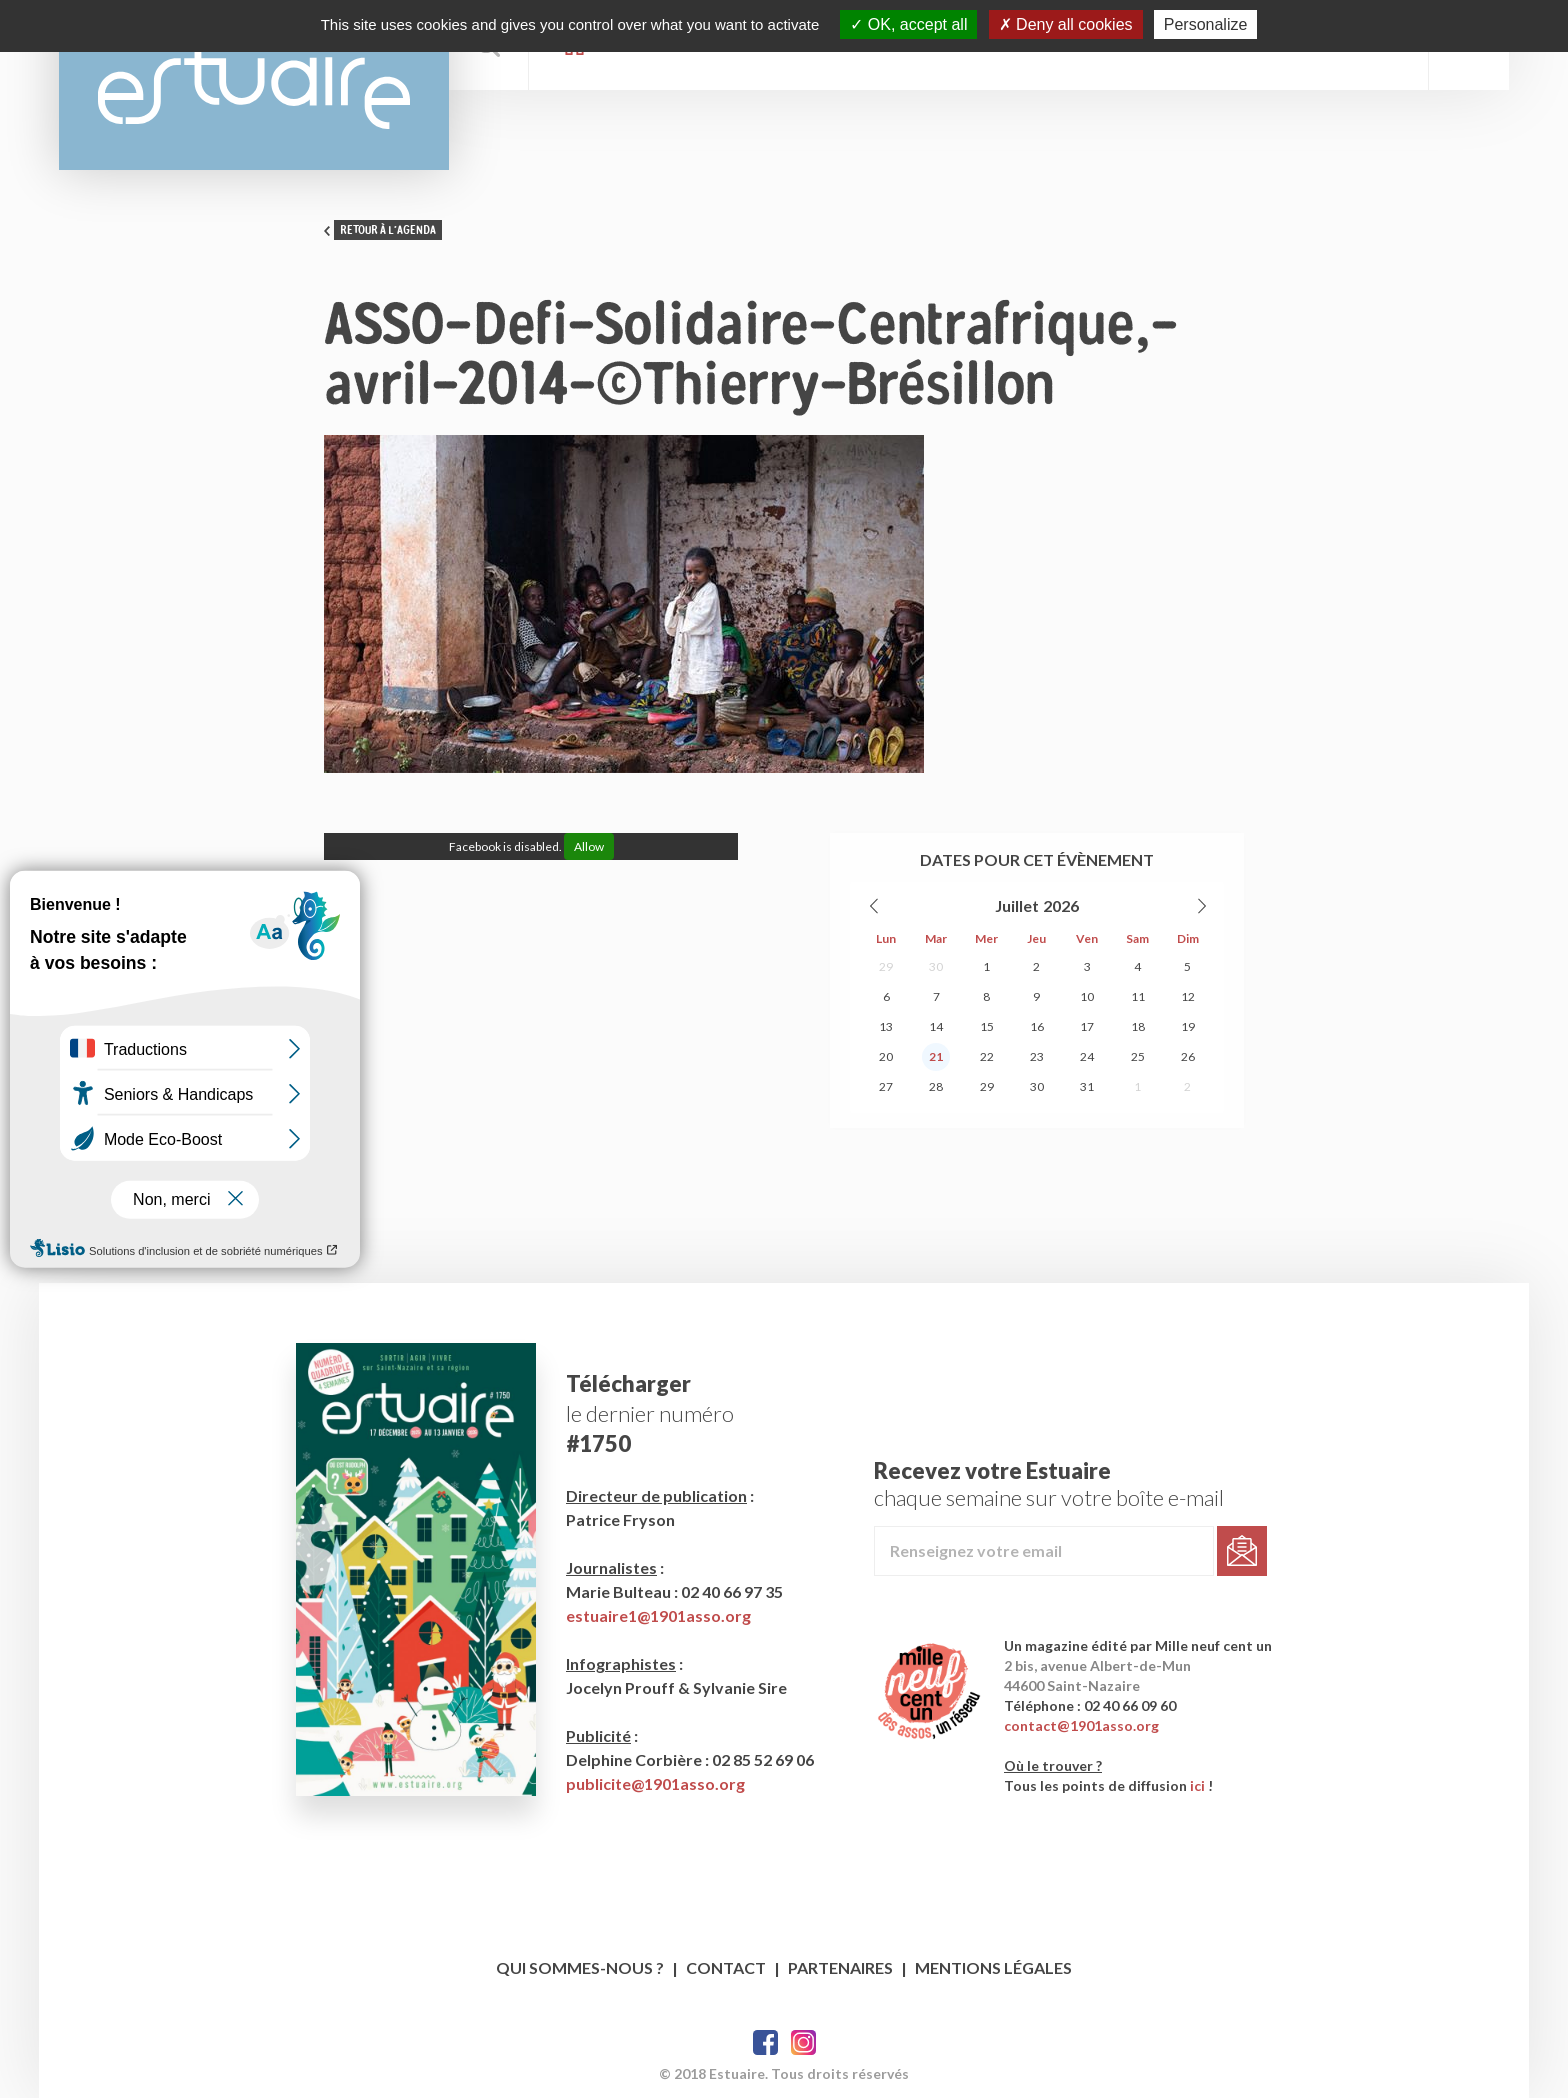 This screenshot has width=1568, height=2098. What do you see at coordinates (1188, 1056) in the screenshot?
I see `26` at bounding box center [1188, 1056].